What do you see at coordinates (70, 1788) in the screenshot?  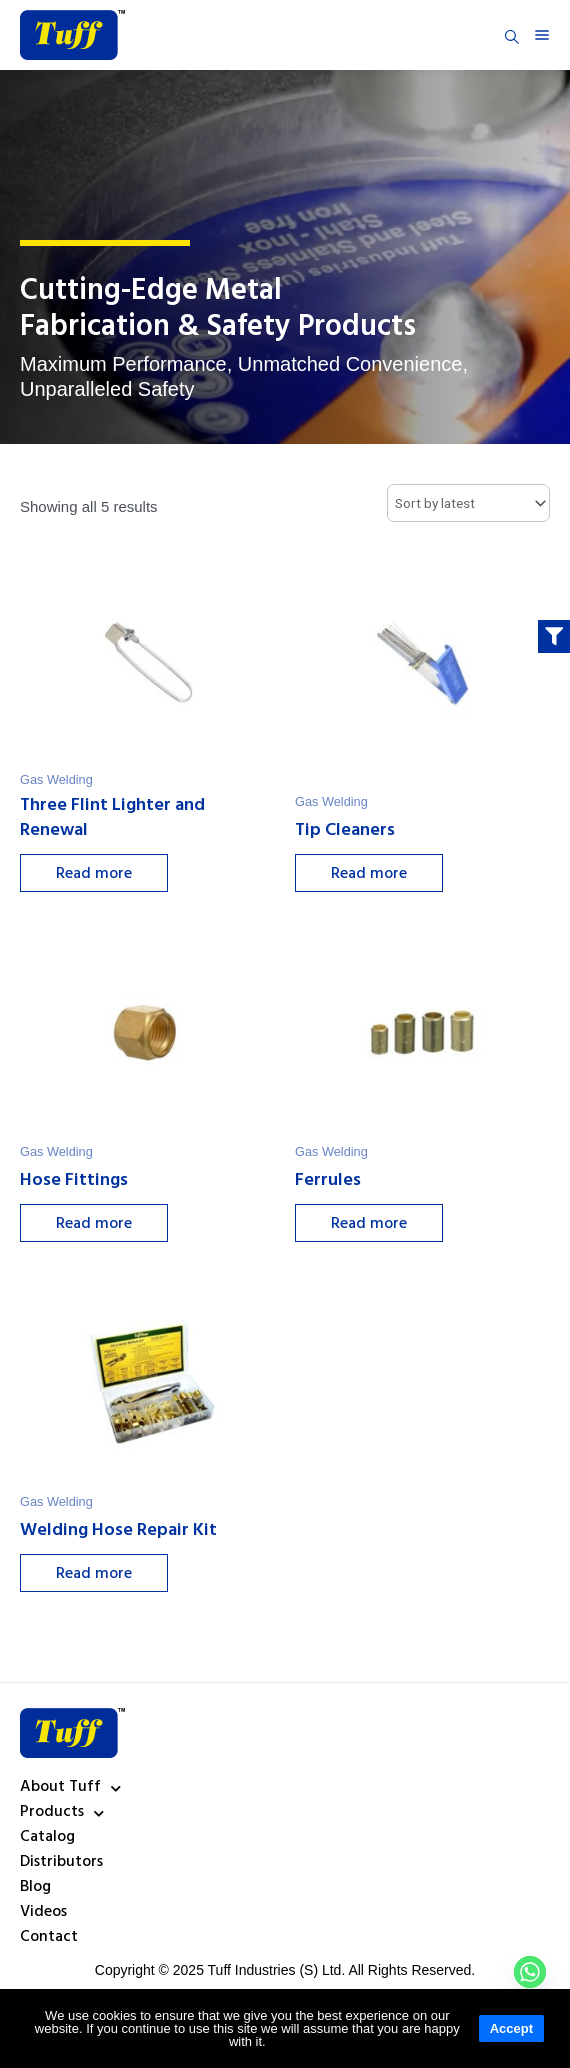 I see `About Tuff` at bounding box center [70, 1788].